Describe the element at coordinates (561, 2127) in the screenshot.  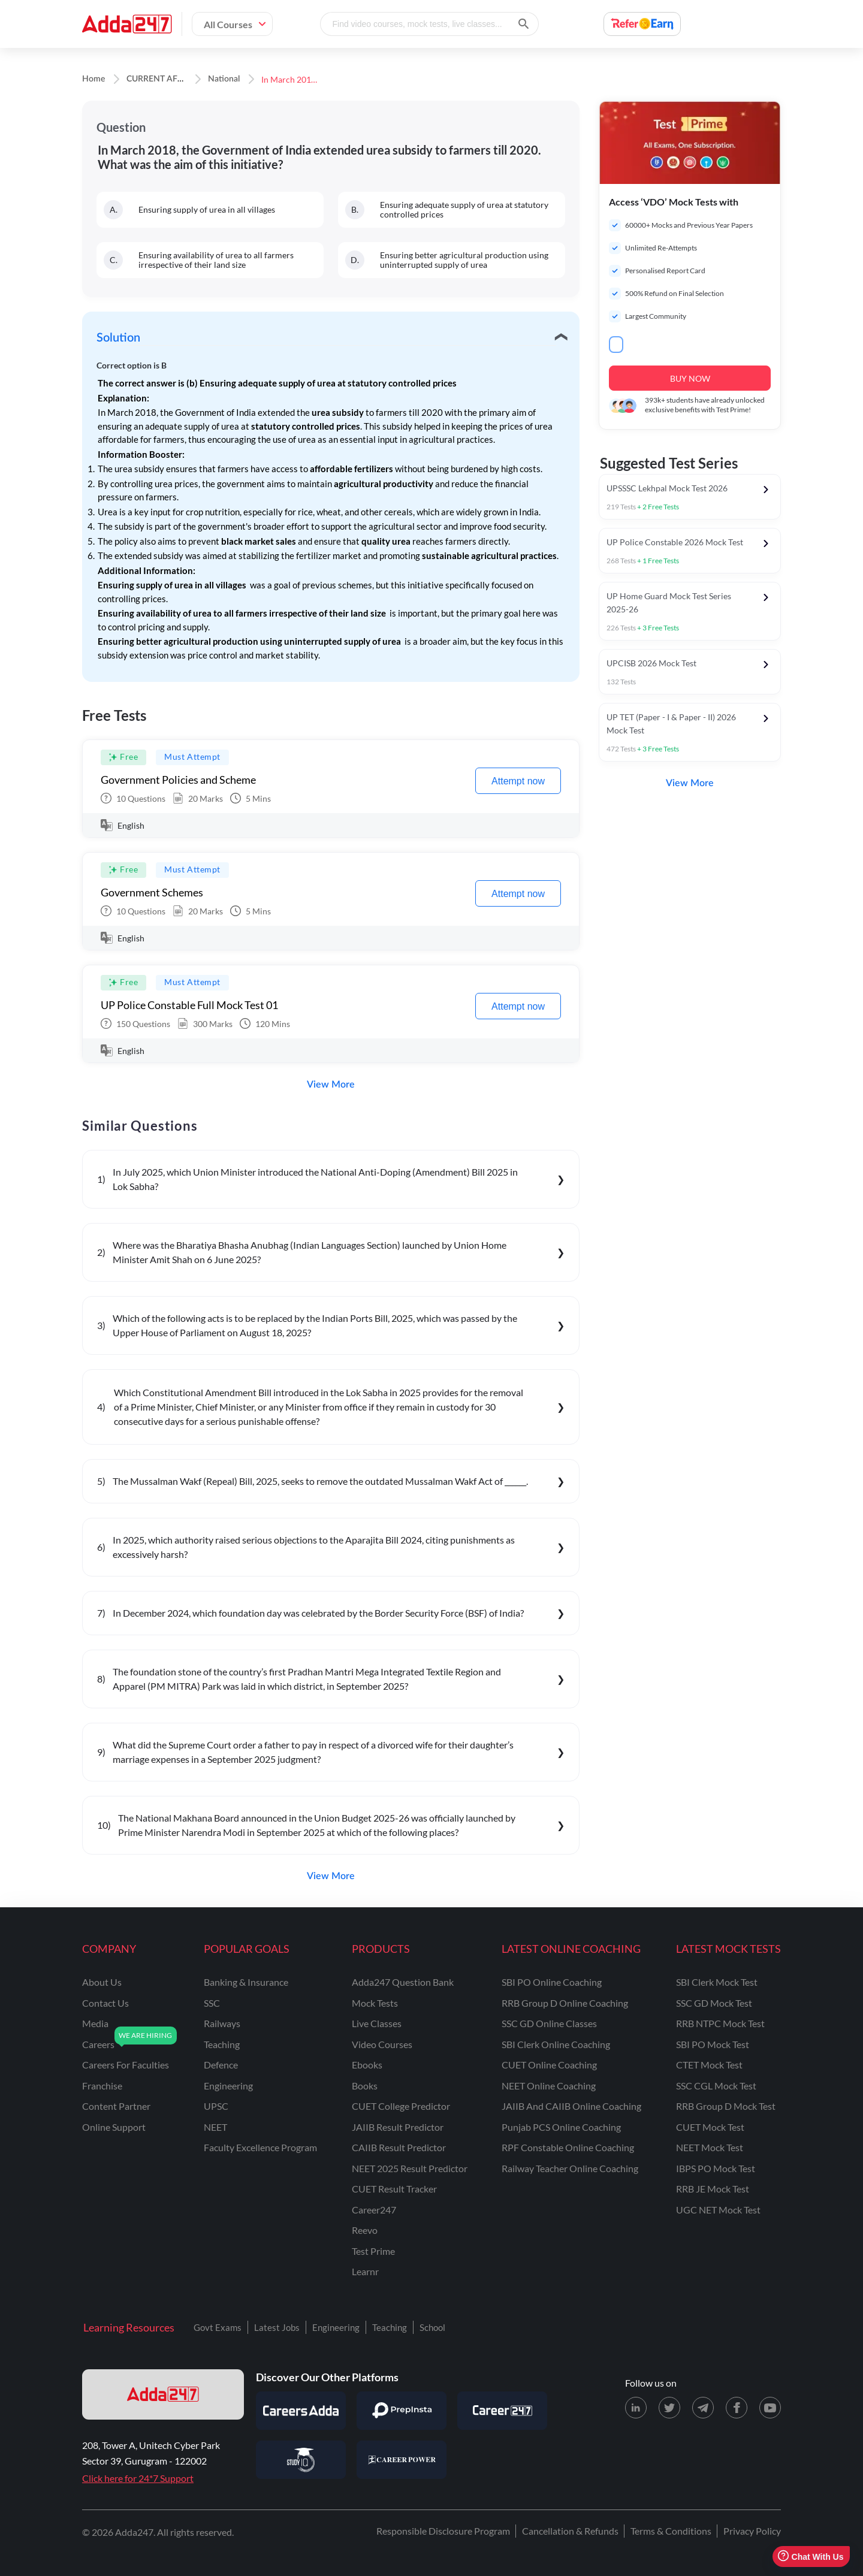
I see `Punjab PCS Online Coaching` at that location.